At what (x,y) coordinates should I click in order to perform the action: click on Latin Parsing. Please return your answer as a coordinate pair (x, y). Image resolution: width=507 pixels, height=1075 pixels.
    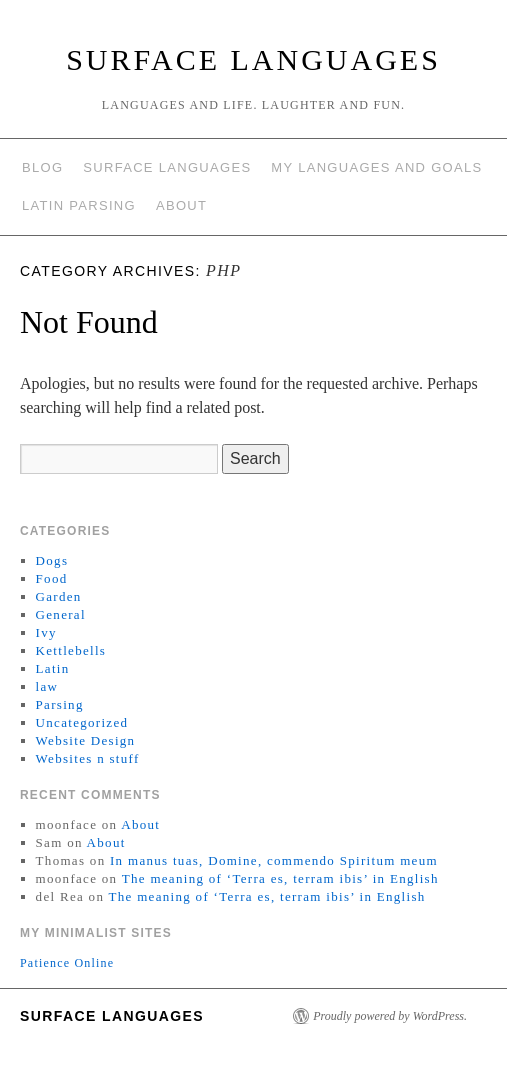
    Looking at the image, I should click on (79, 205).